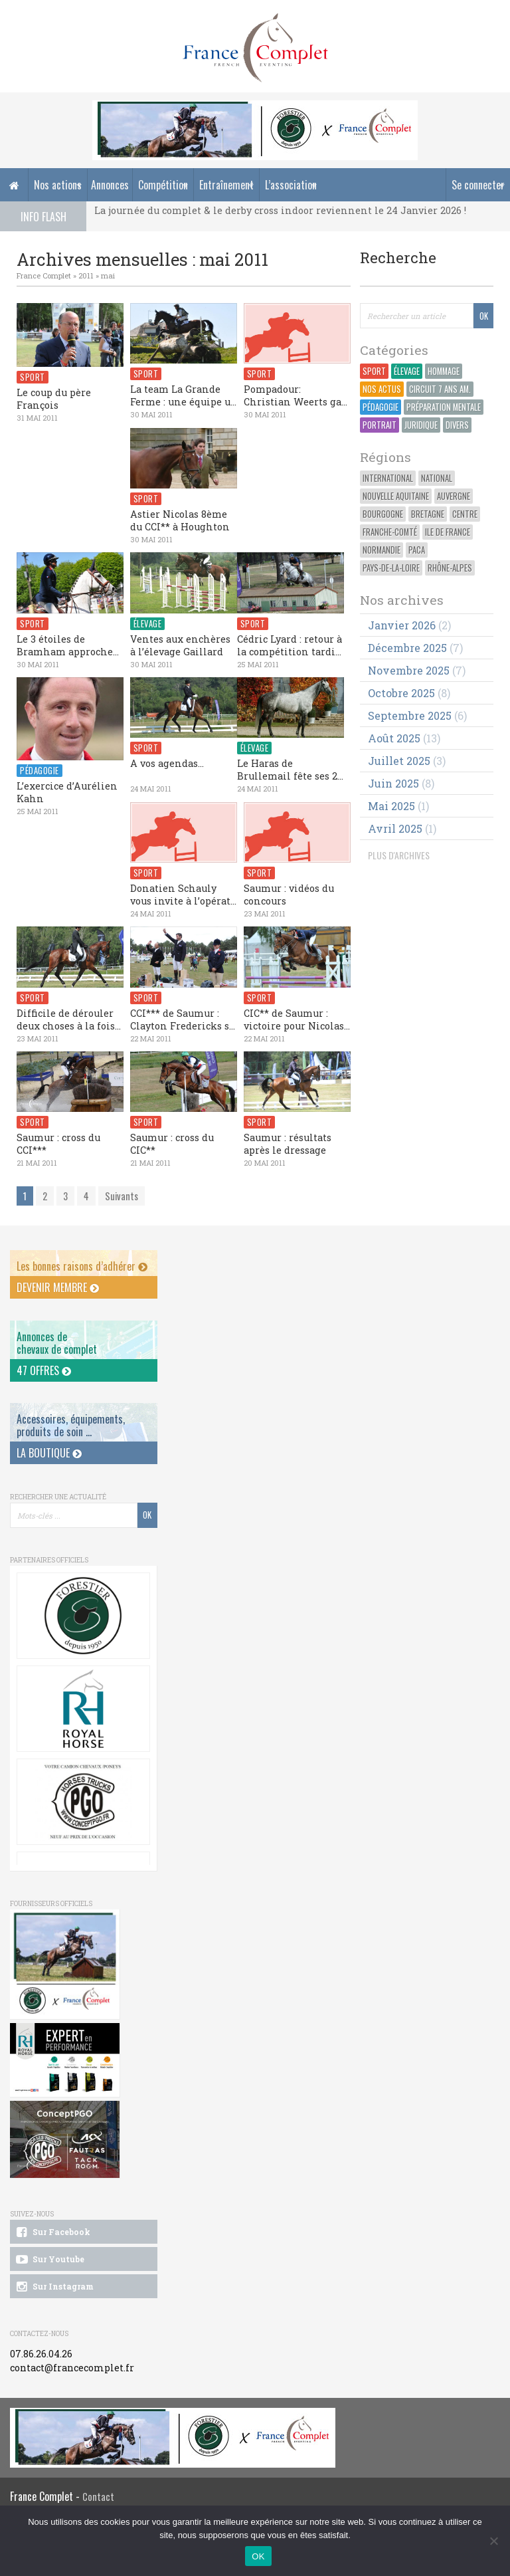  Describe the element at coordinates (44, 275) in the screenshot. I see `France Complet` at that location.